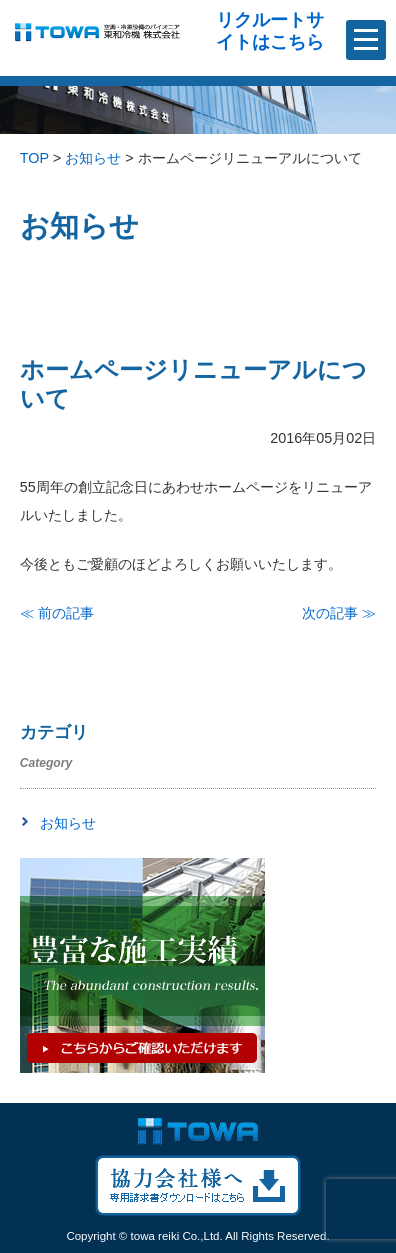 This screenshot has width=396, height=1253. I want to click on 次の記事 ≫, so click(339, 613).